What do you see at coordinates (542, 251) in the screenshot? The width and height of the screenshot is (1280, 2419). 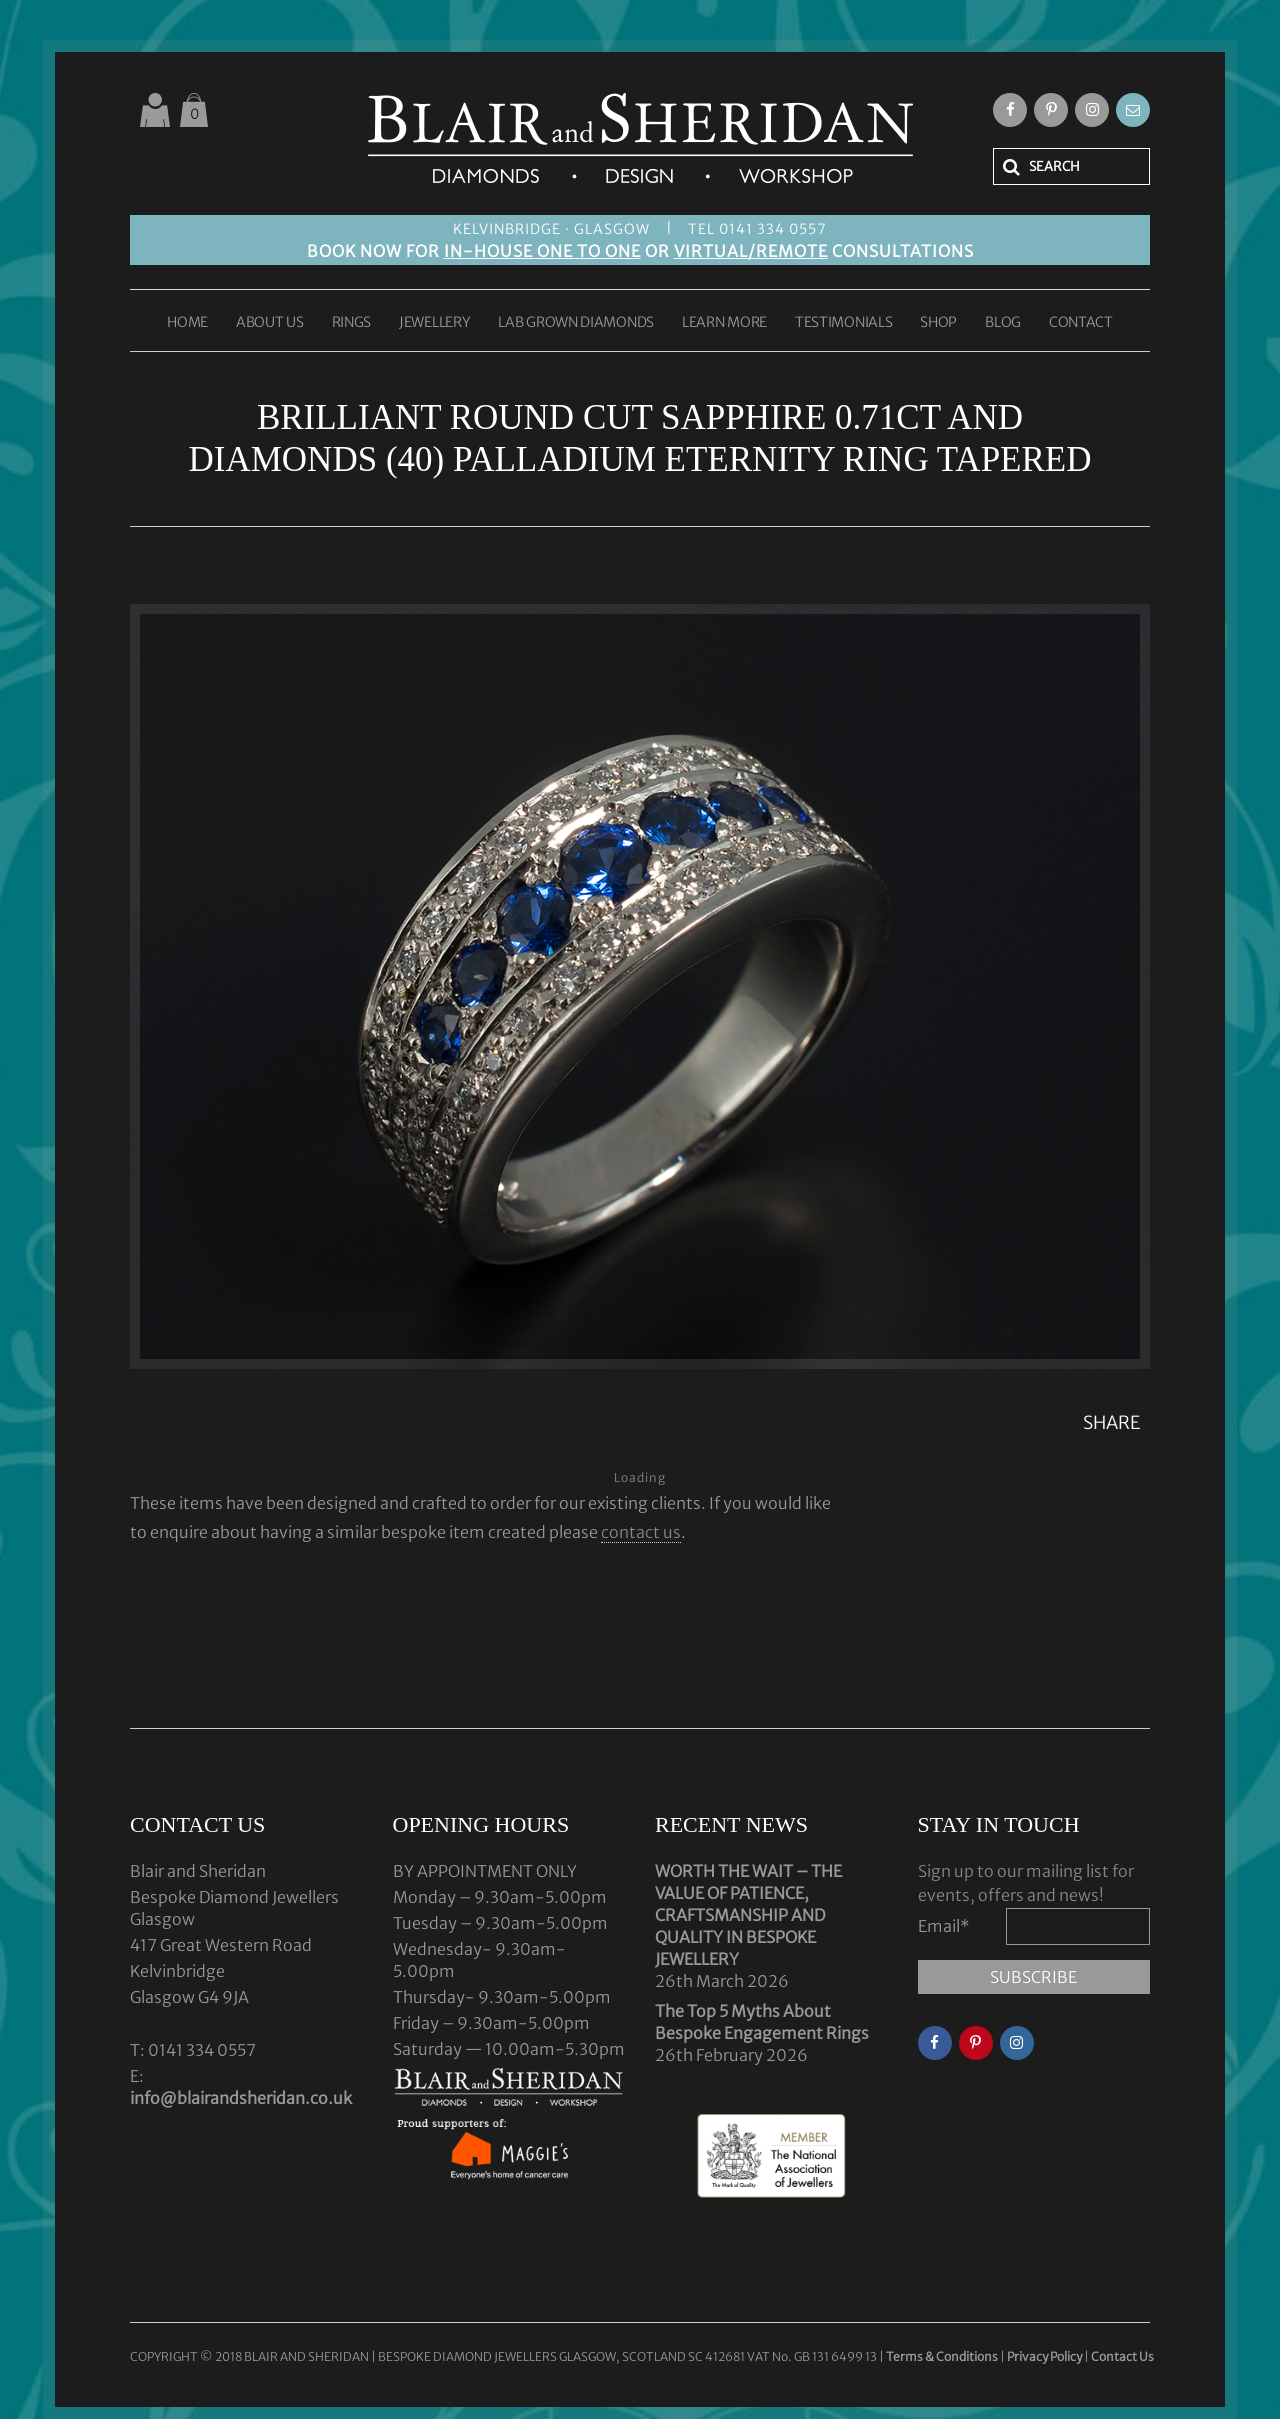 I see `IN-HOUSE ONE TO ONE` at bounding box center [542, 251].